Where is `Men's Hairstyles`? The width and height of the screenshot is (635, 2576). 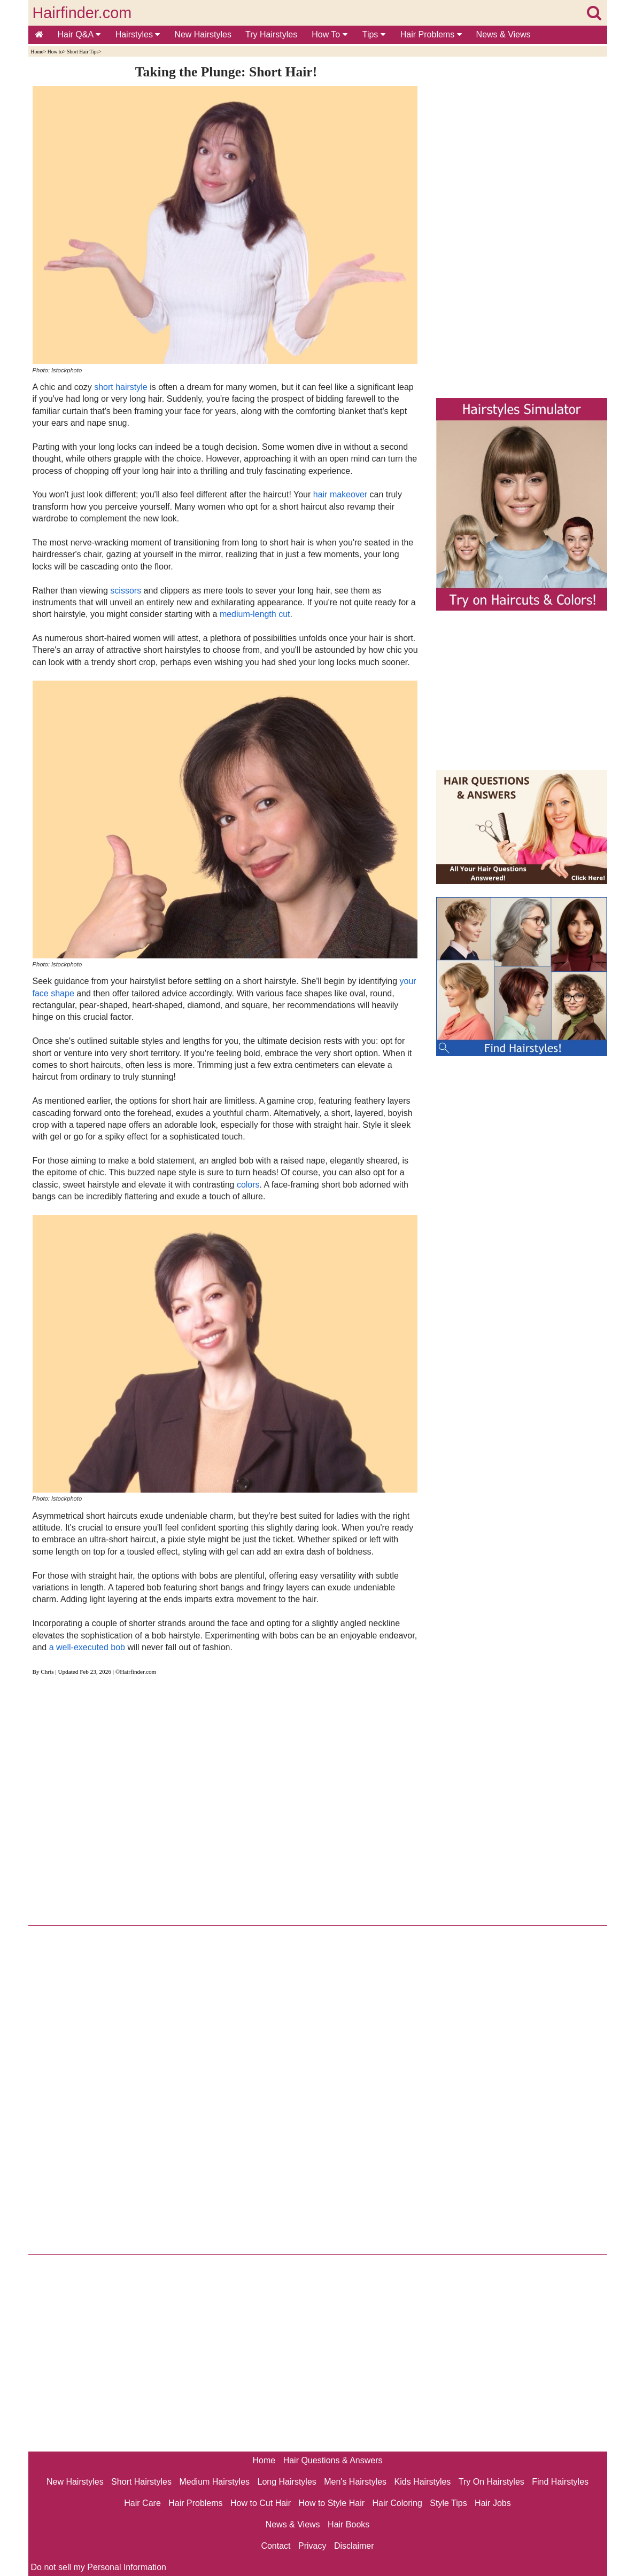 Men's Hairstyles is located at coordinates (355, 2481).